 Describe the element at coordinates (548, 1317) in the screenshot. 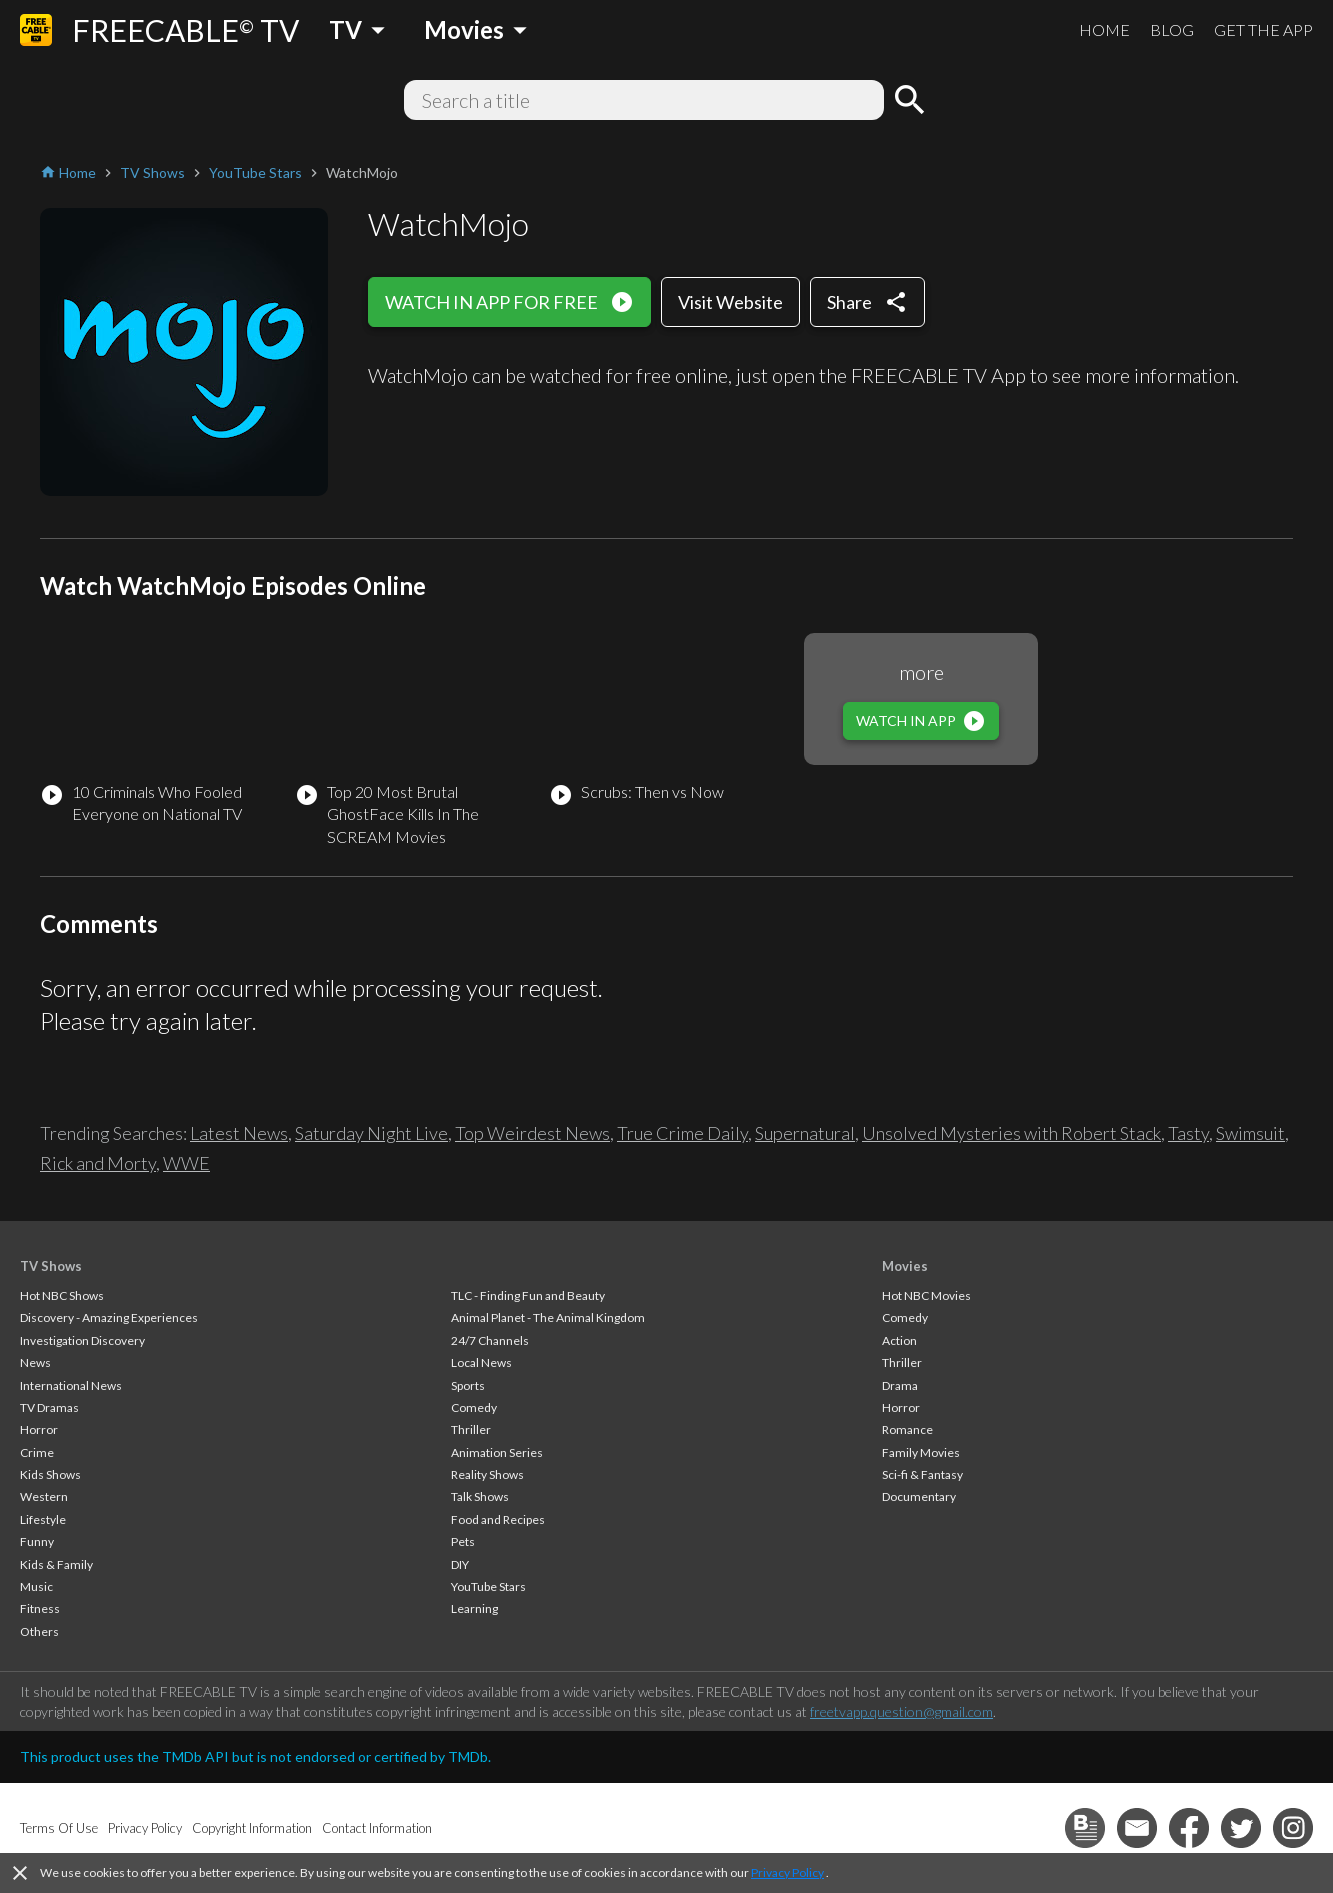

I see `Animal Planet - The Animal Kingdom` at that location.